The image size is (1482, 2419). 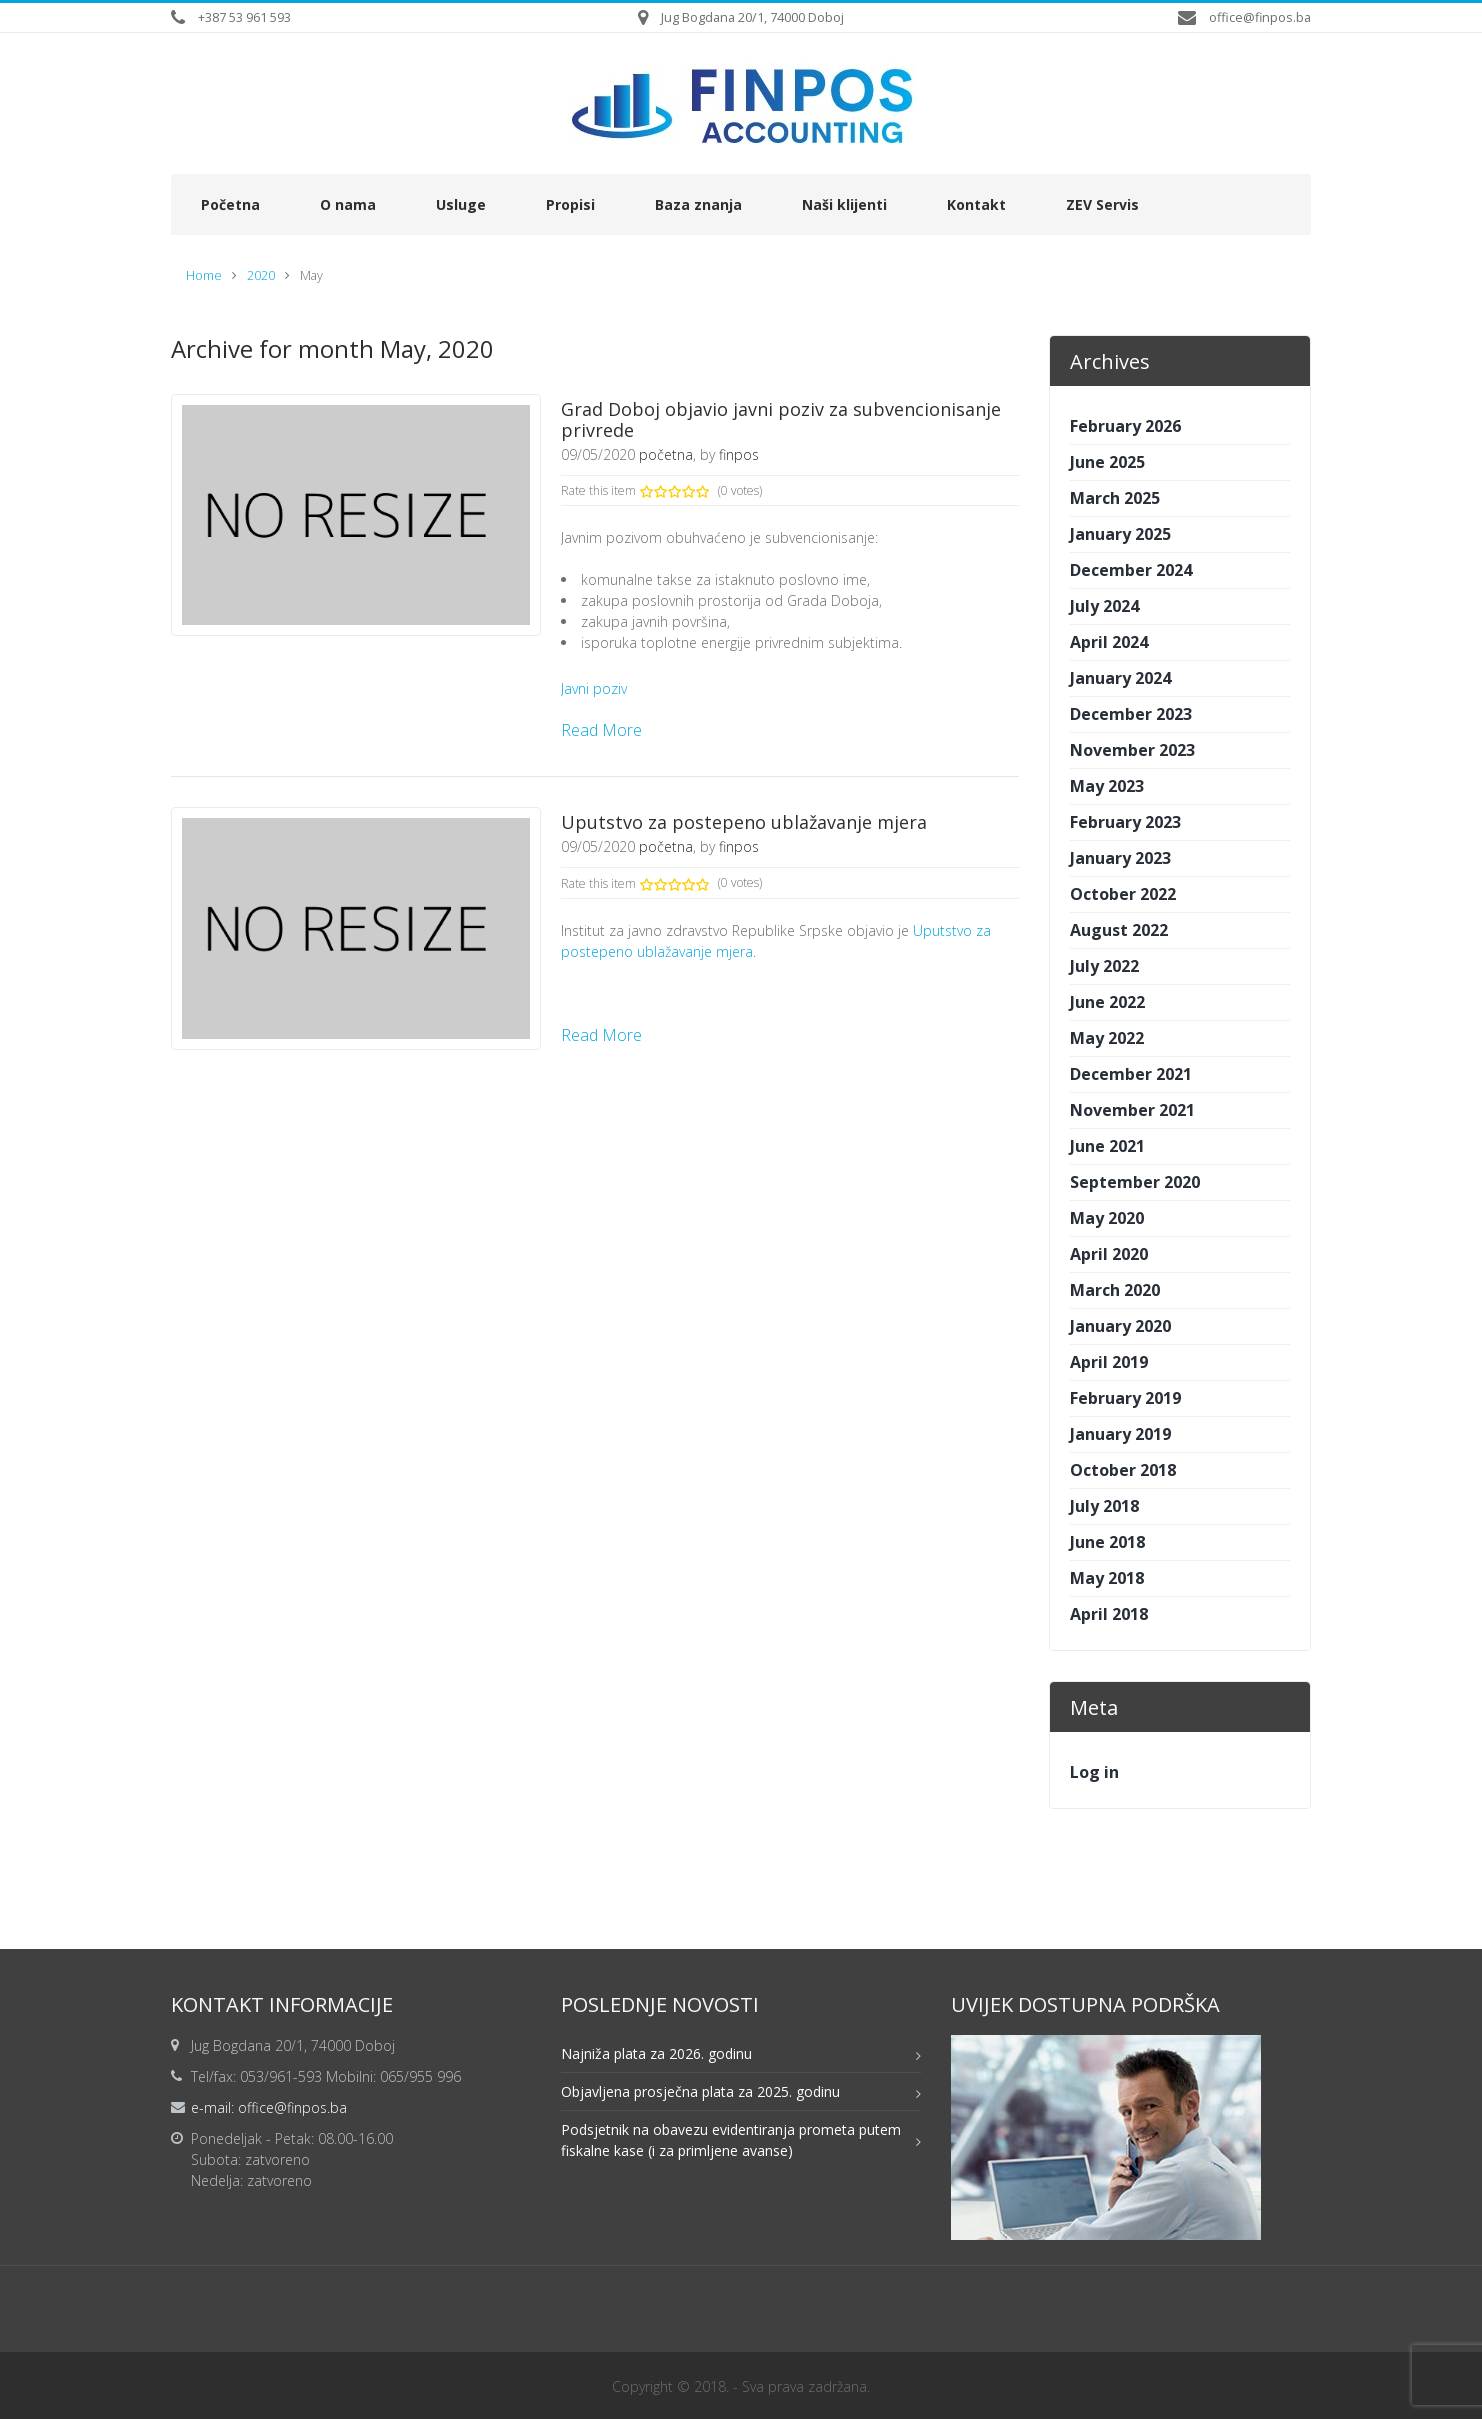 What do you see at coordinates (731, 2140) in the screenshot?
I see `Podsjetnik na obavezu evidentiranja prometa putem fiskalne kase (i za primljene avanse)` at bounding box center [731, 2140].